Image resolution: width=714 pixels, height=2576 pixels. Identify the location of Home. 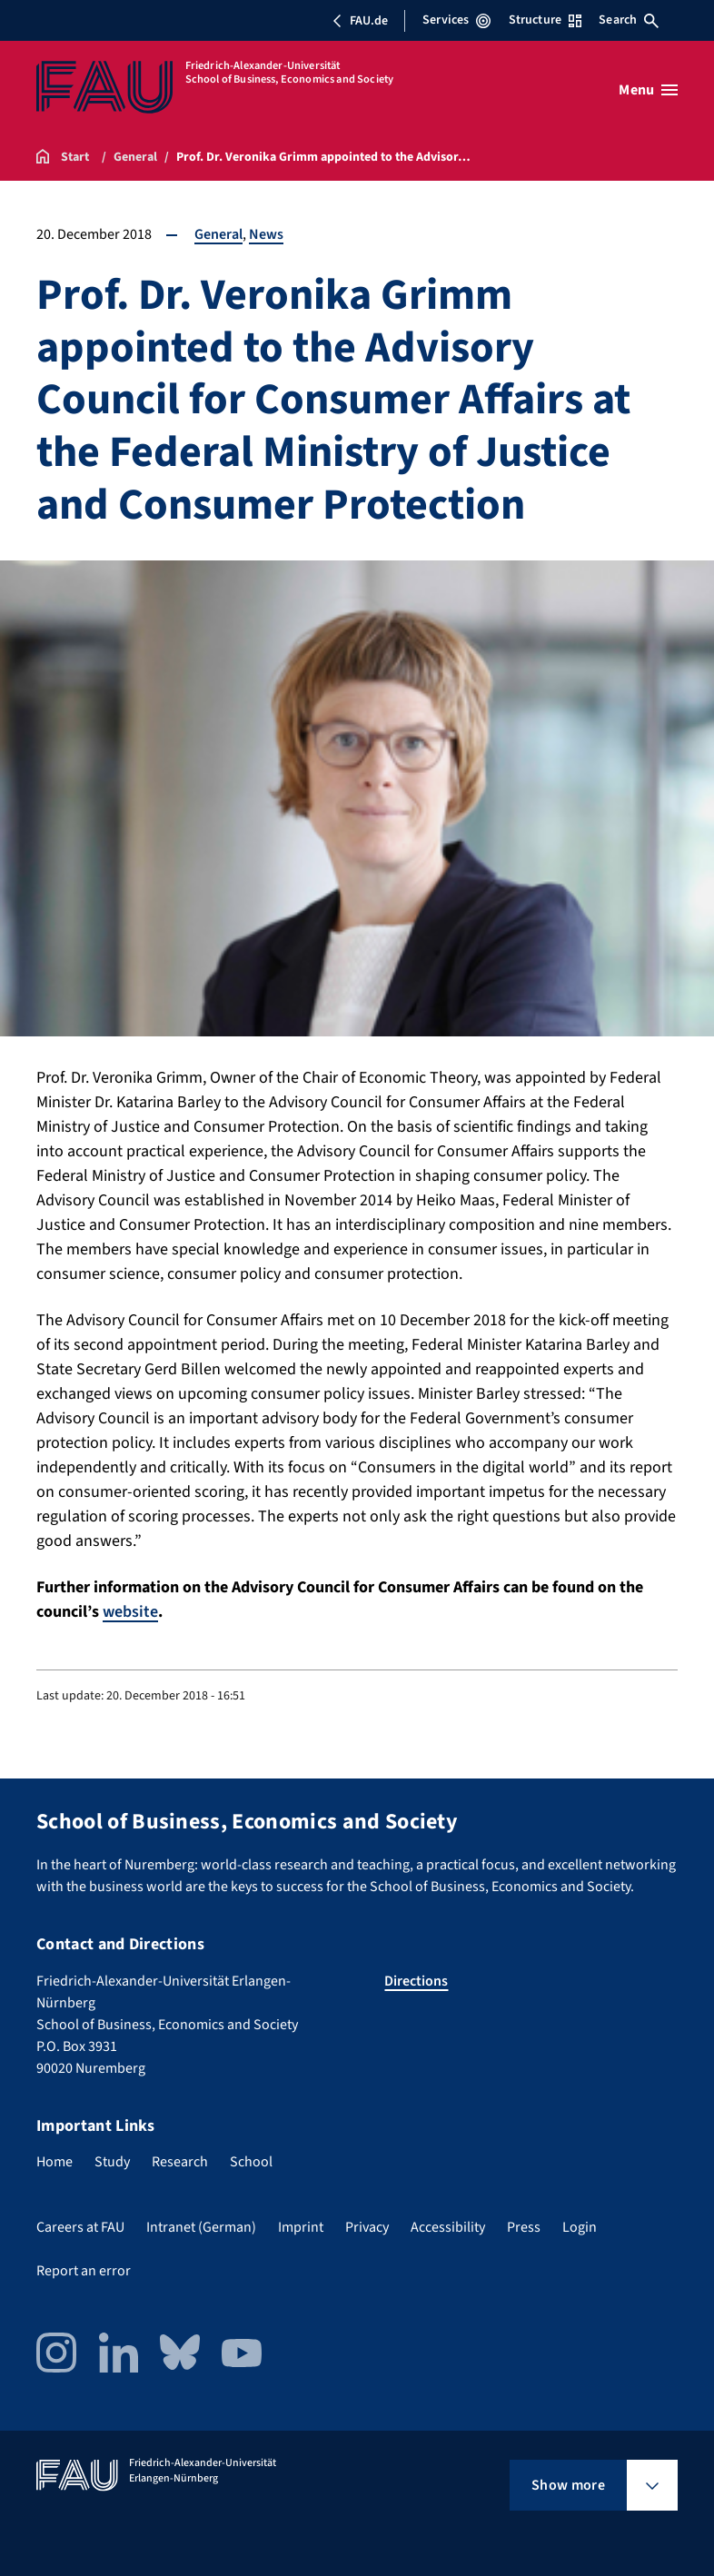
(54, 2162).